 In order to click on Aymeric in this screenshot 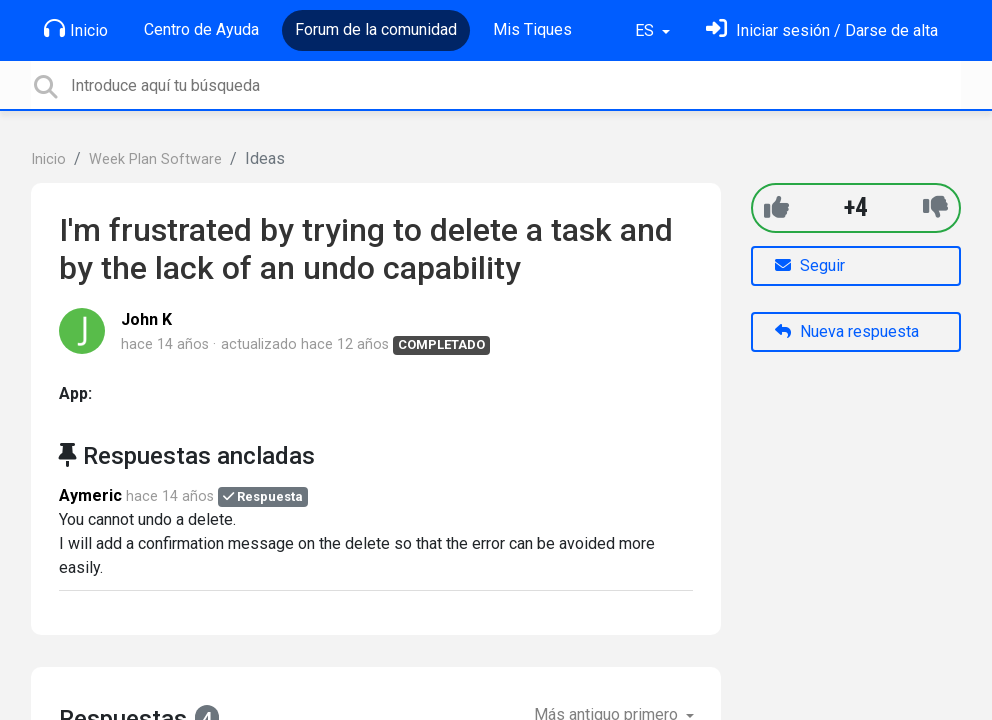, I will do `click(90, 495)`.